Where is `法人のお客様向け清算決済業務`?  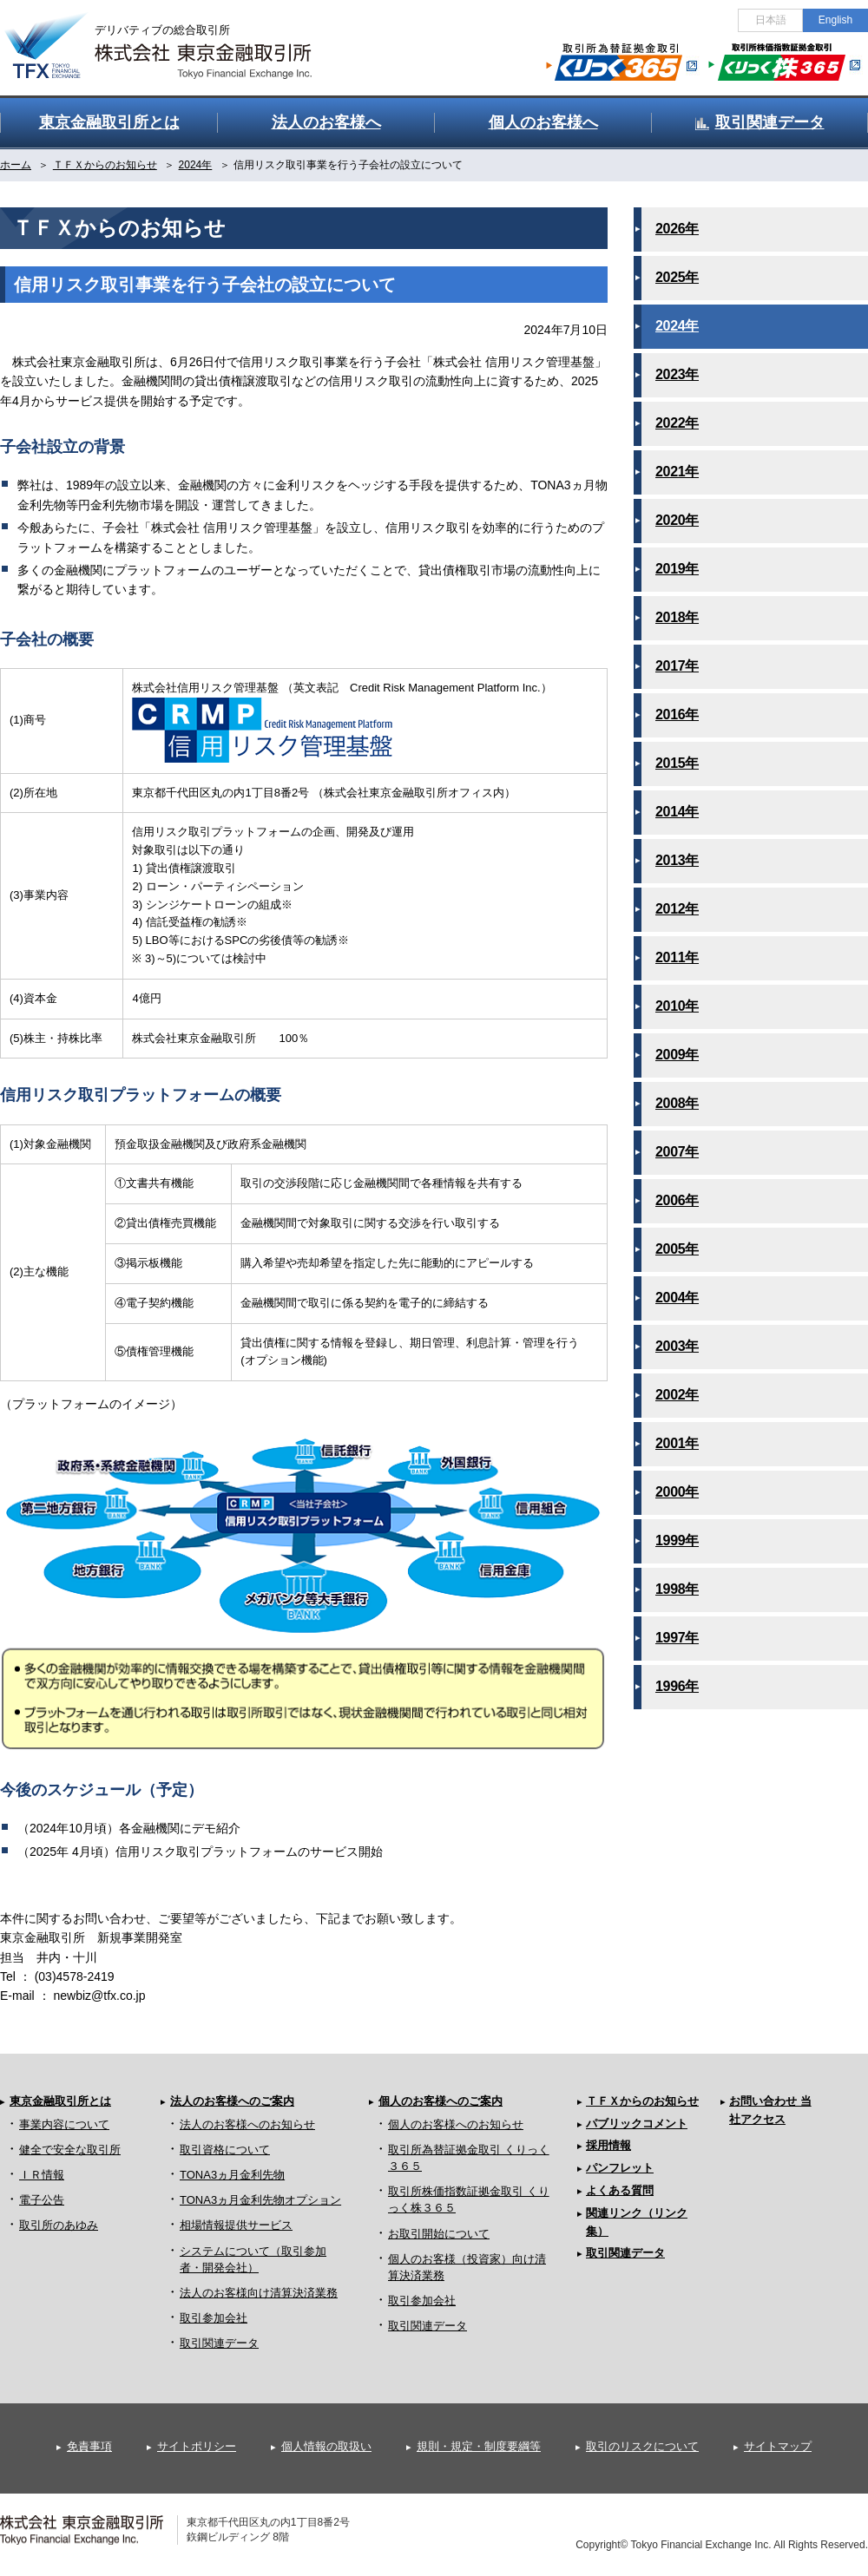 法人のお客様向け清算決済業務 is located at coordinates (259, 2292).